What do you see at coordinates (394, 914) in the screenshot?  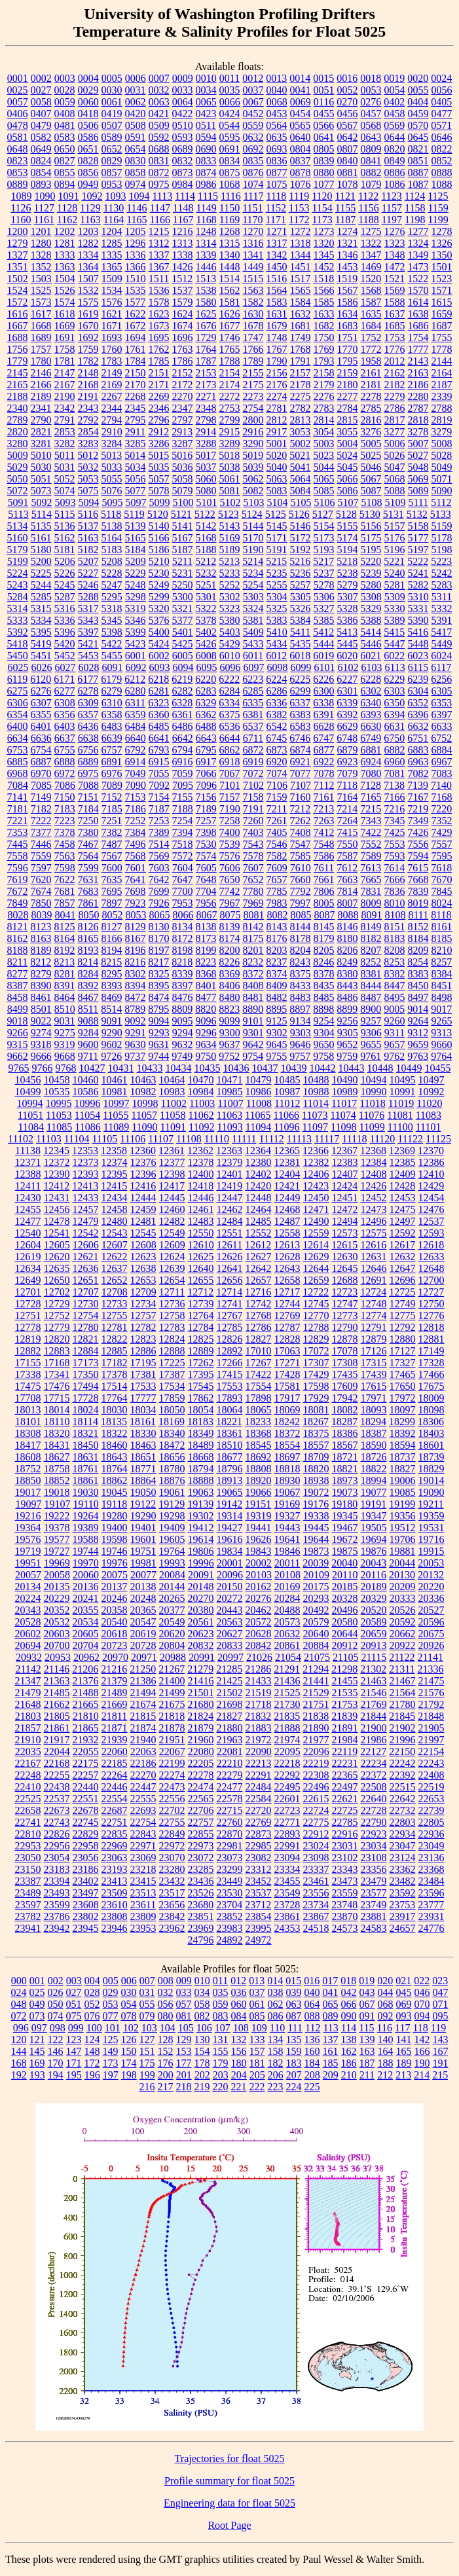 I see `8108` at bounding box center [394, 914].